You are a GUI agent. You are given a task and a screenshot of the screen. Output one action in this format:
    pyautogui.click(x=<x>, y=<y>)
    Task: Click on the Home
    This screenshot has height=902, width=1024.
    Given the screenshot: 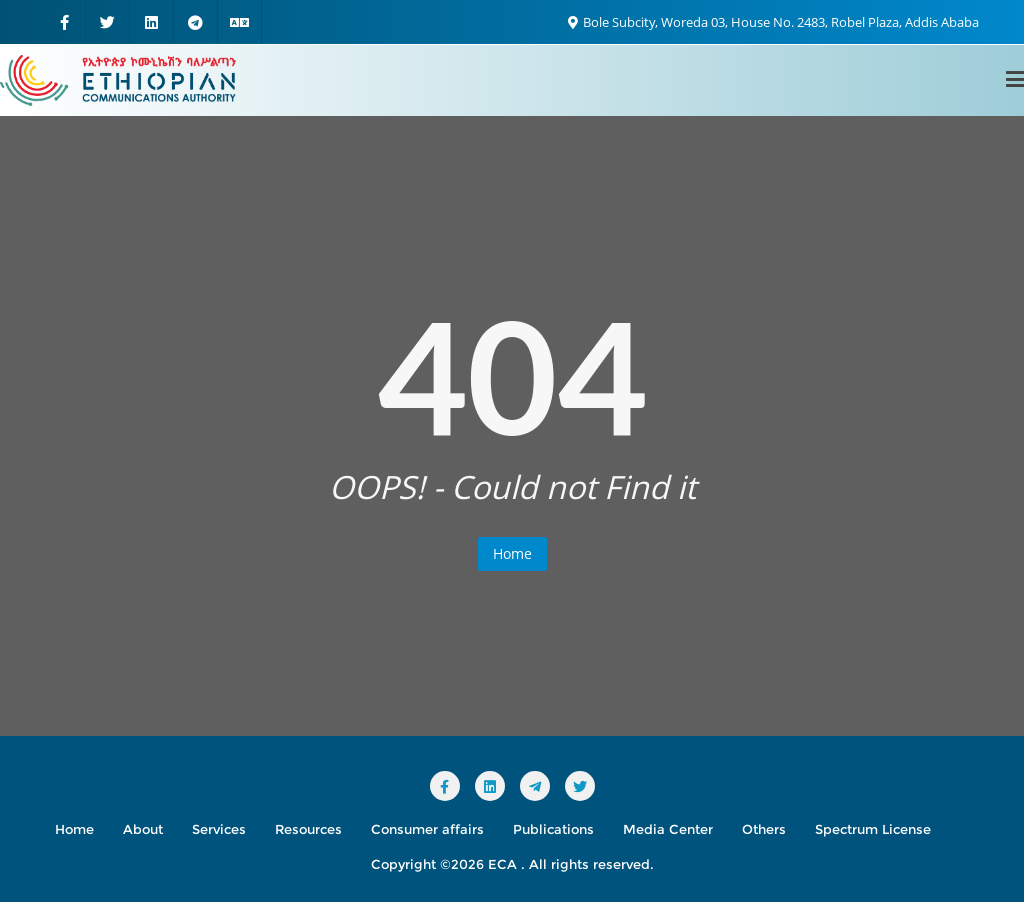 What is the action you would take?
    pyautogui.click(x=512, y=553)
    